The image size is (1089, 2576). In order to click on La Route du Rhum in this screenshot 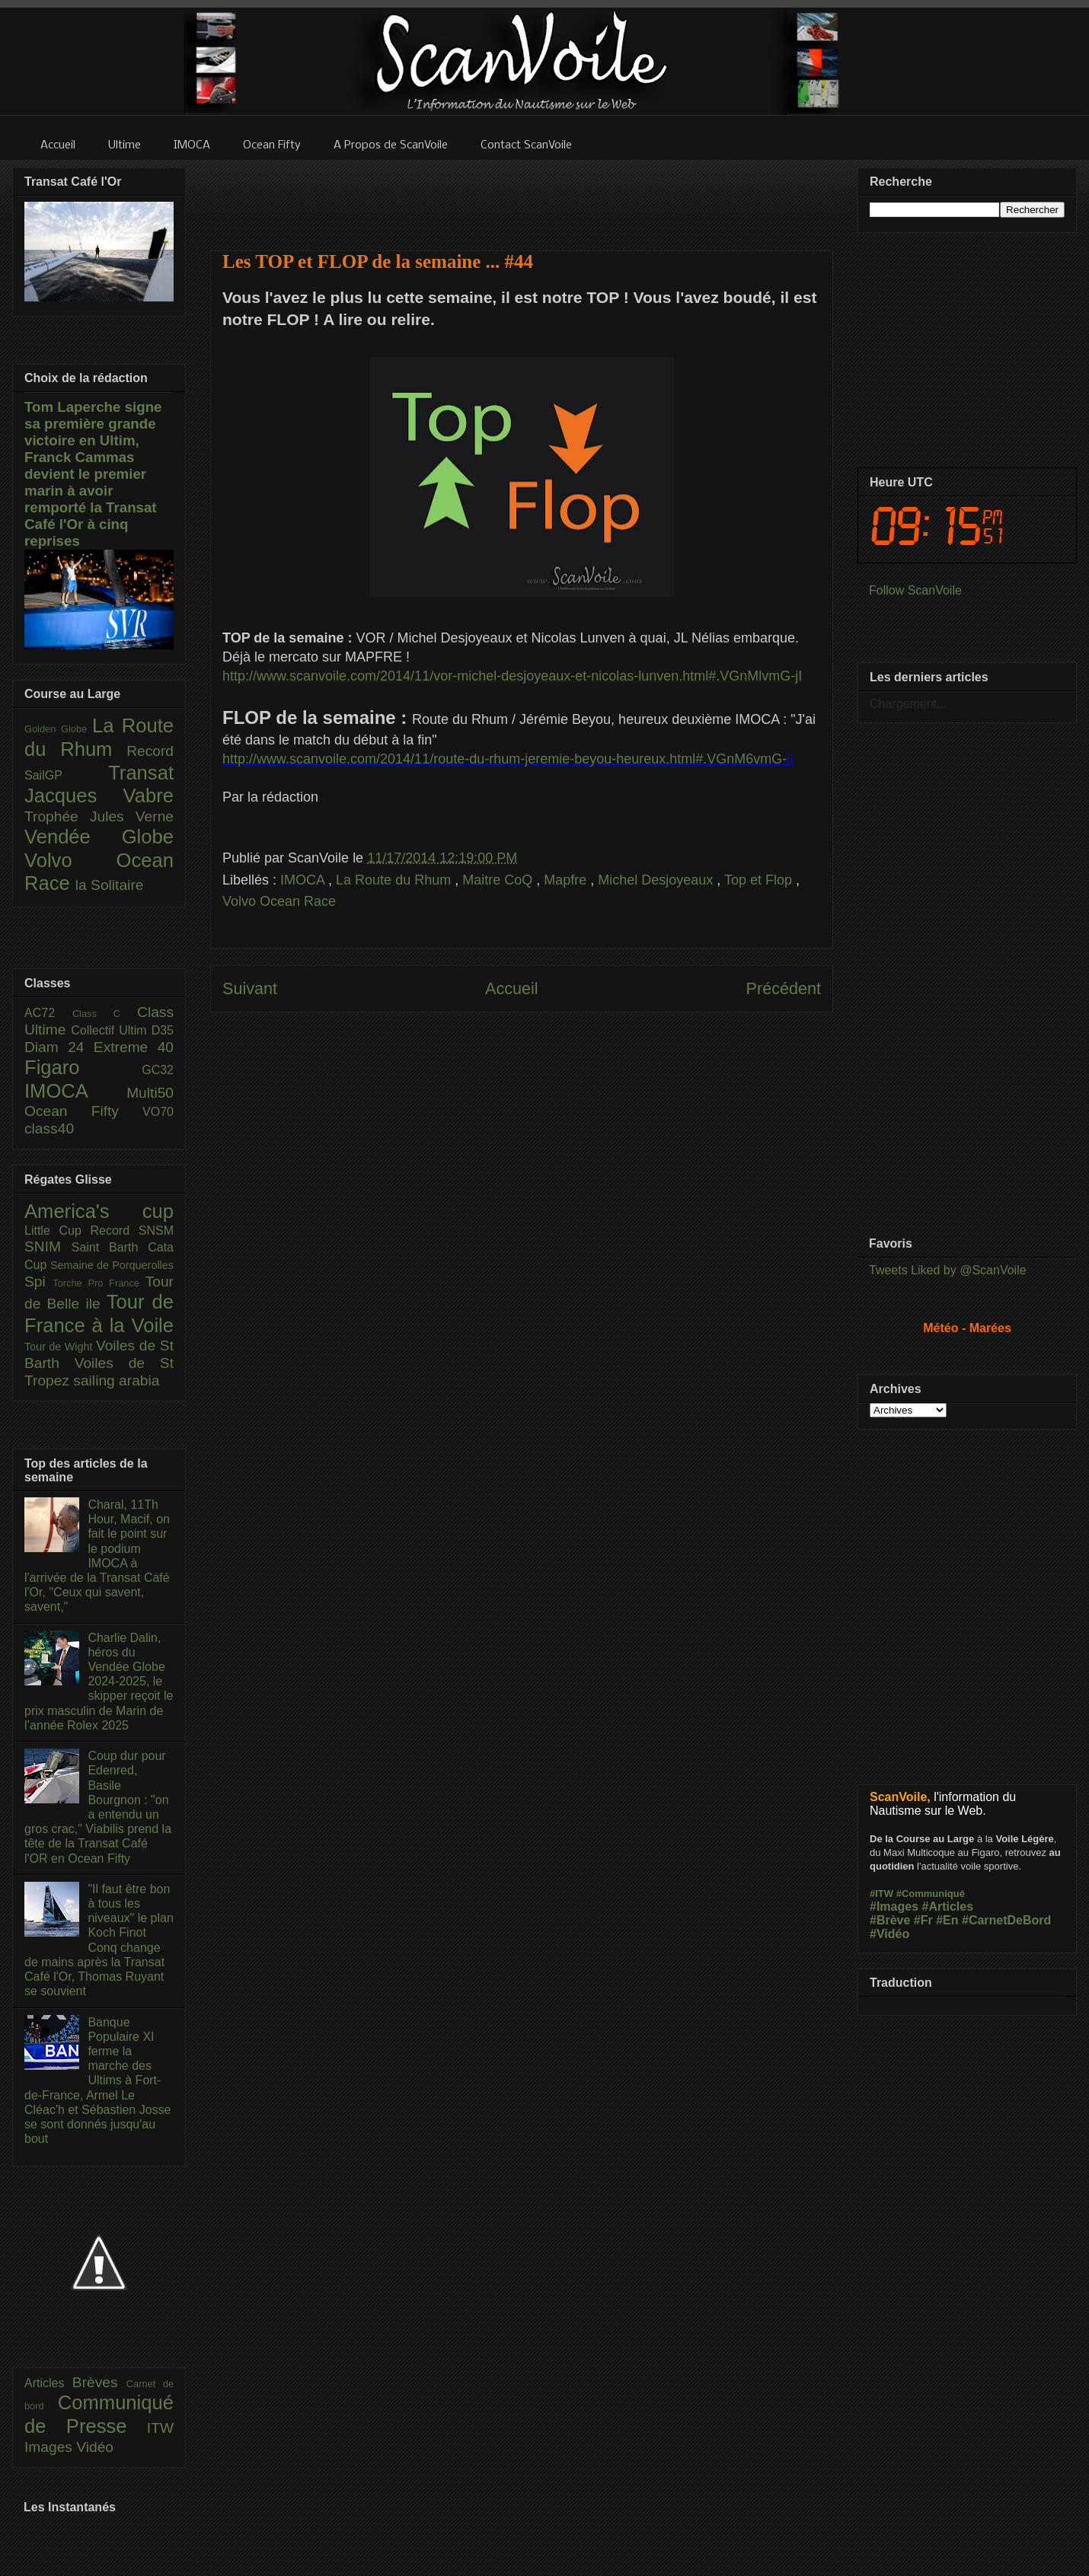, I will do `click(395, 880)`.